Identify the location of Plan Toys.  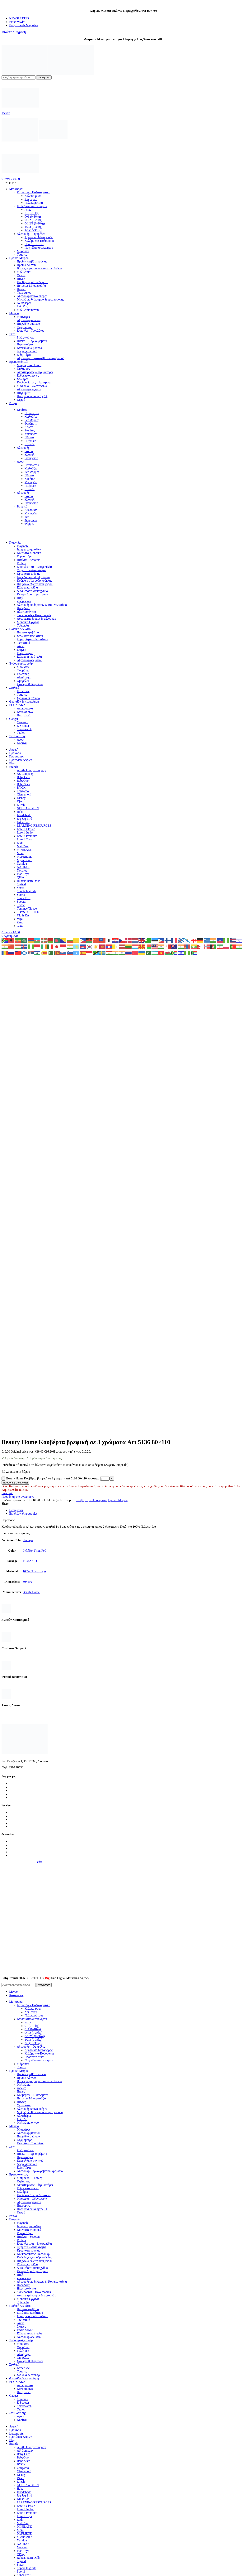
(23, 874).